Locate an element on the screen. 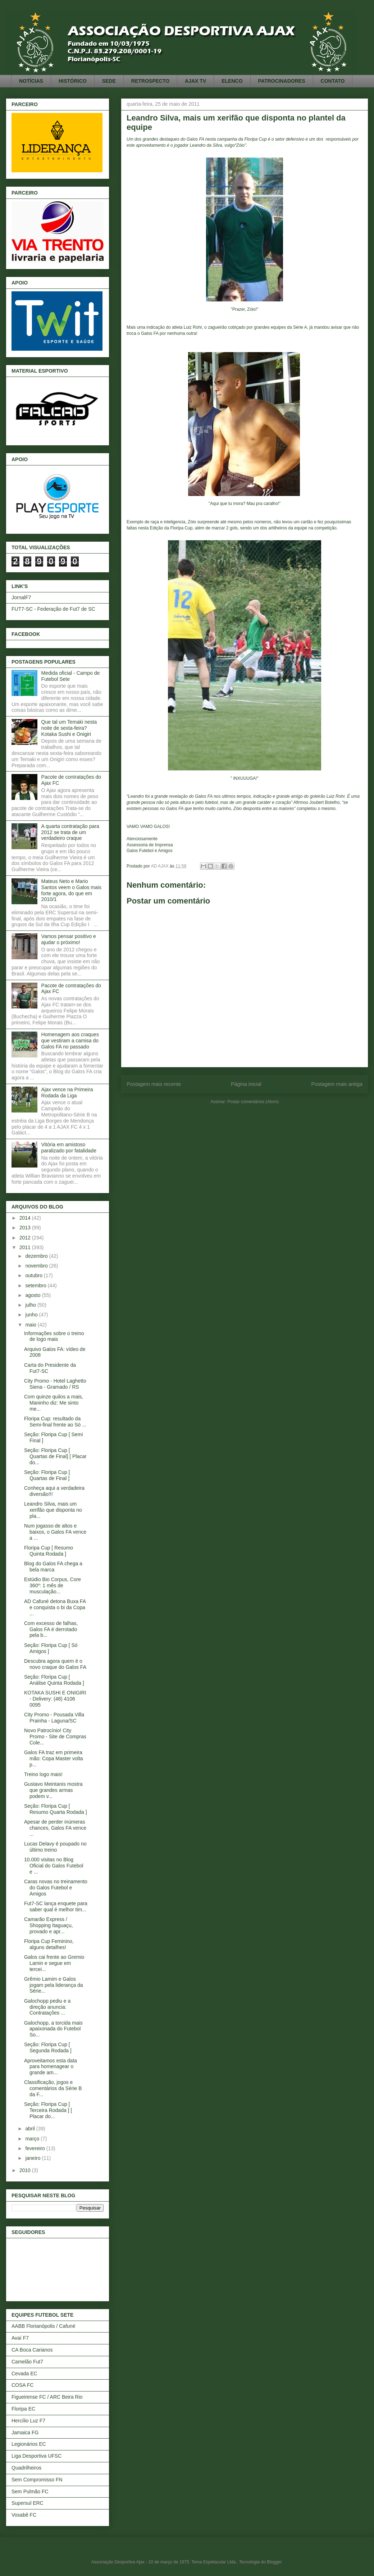 Image resolution: width=374 pixels, height=2576 pixels. Liga Desportiva UFSC is located at coordinates (36, 2456).